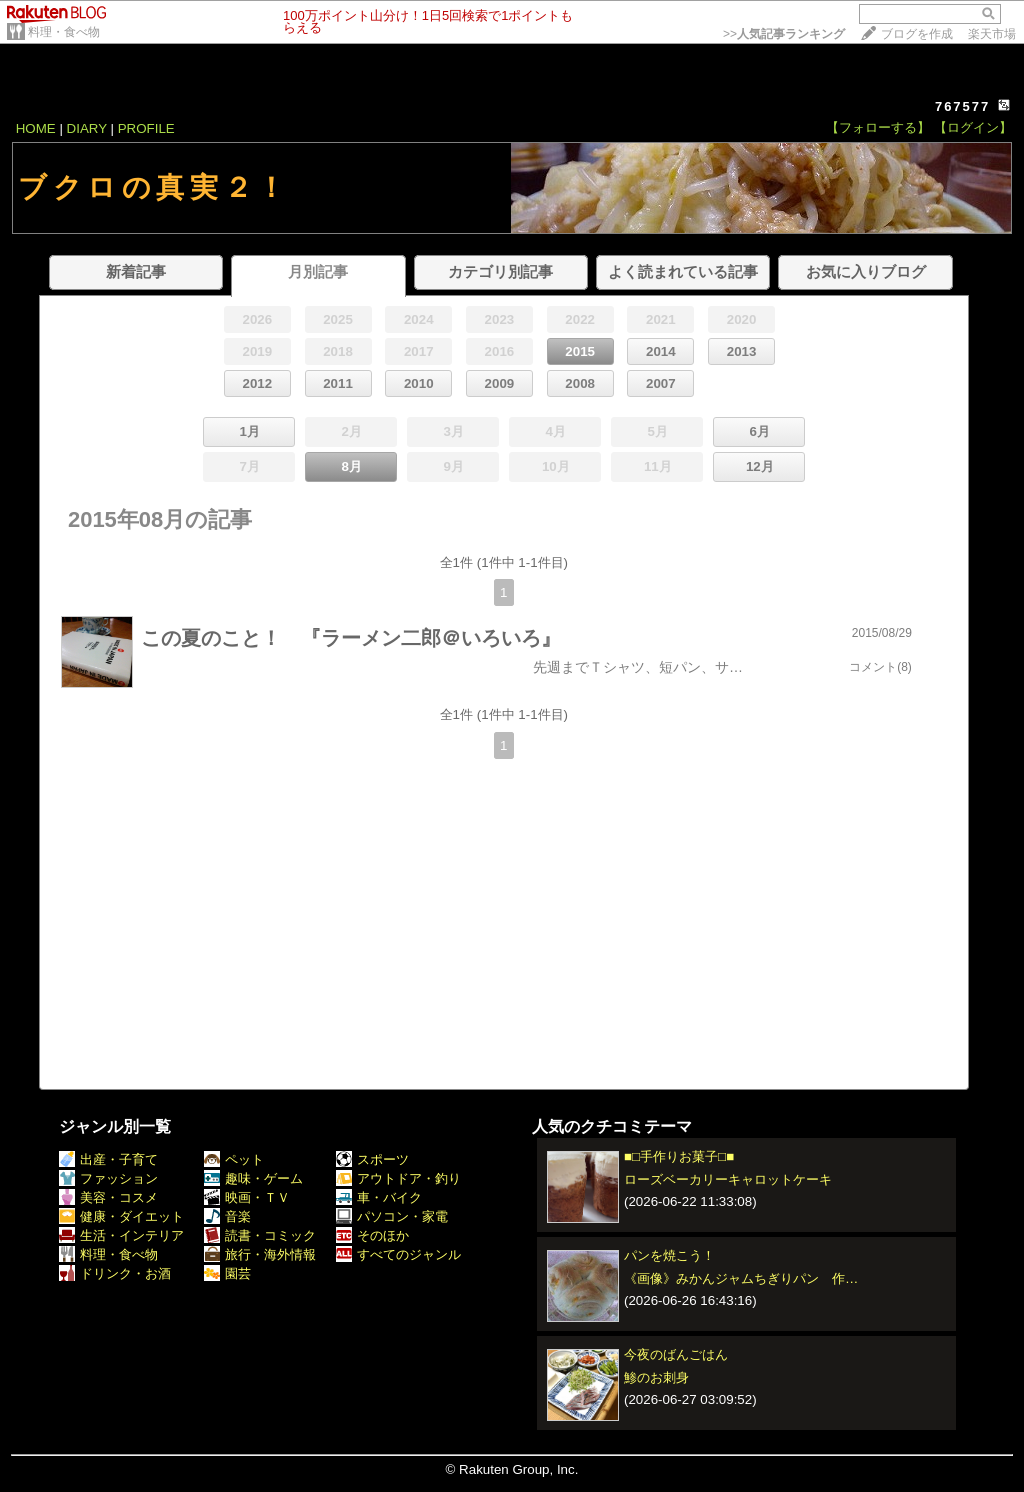 The width and height of the screenshot is (1024, 1492). What do you see at coordinates (878, 127) in the screenshot?
I see `【フォローする】` at bounding box center [878, 127].